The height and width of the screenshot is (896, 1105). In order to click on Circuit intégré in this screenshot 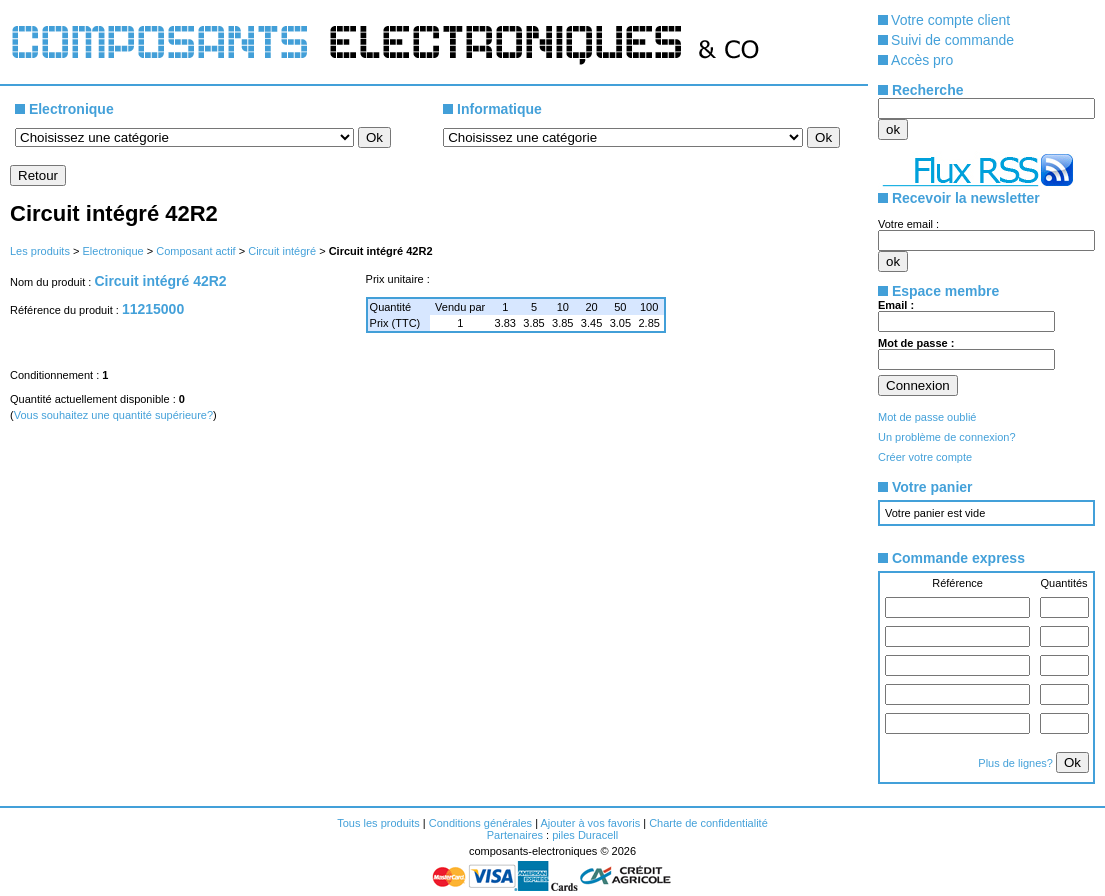, I will do `click(282, 251)`.